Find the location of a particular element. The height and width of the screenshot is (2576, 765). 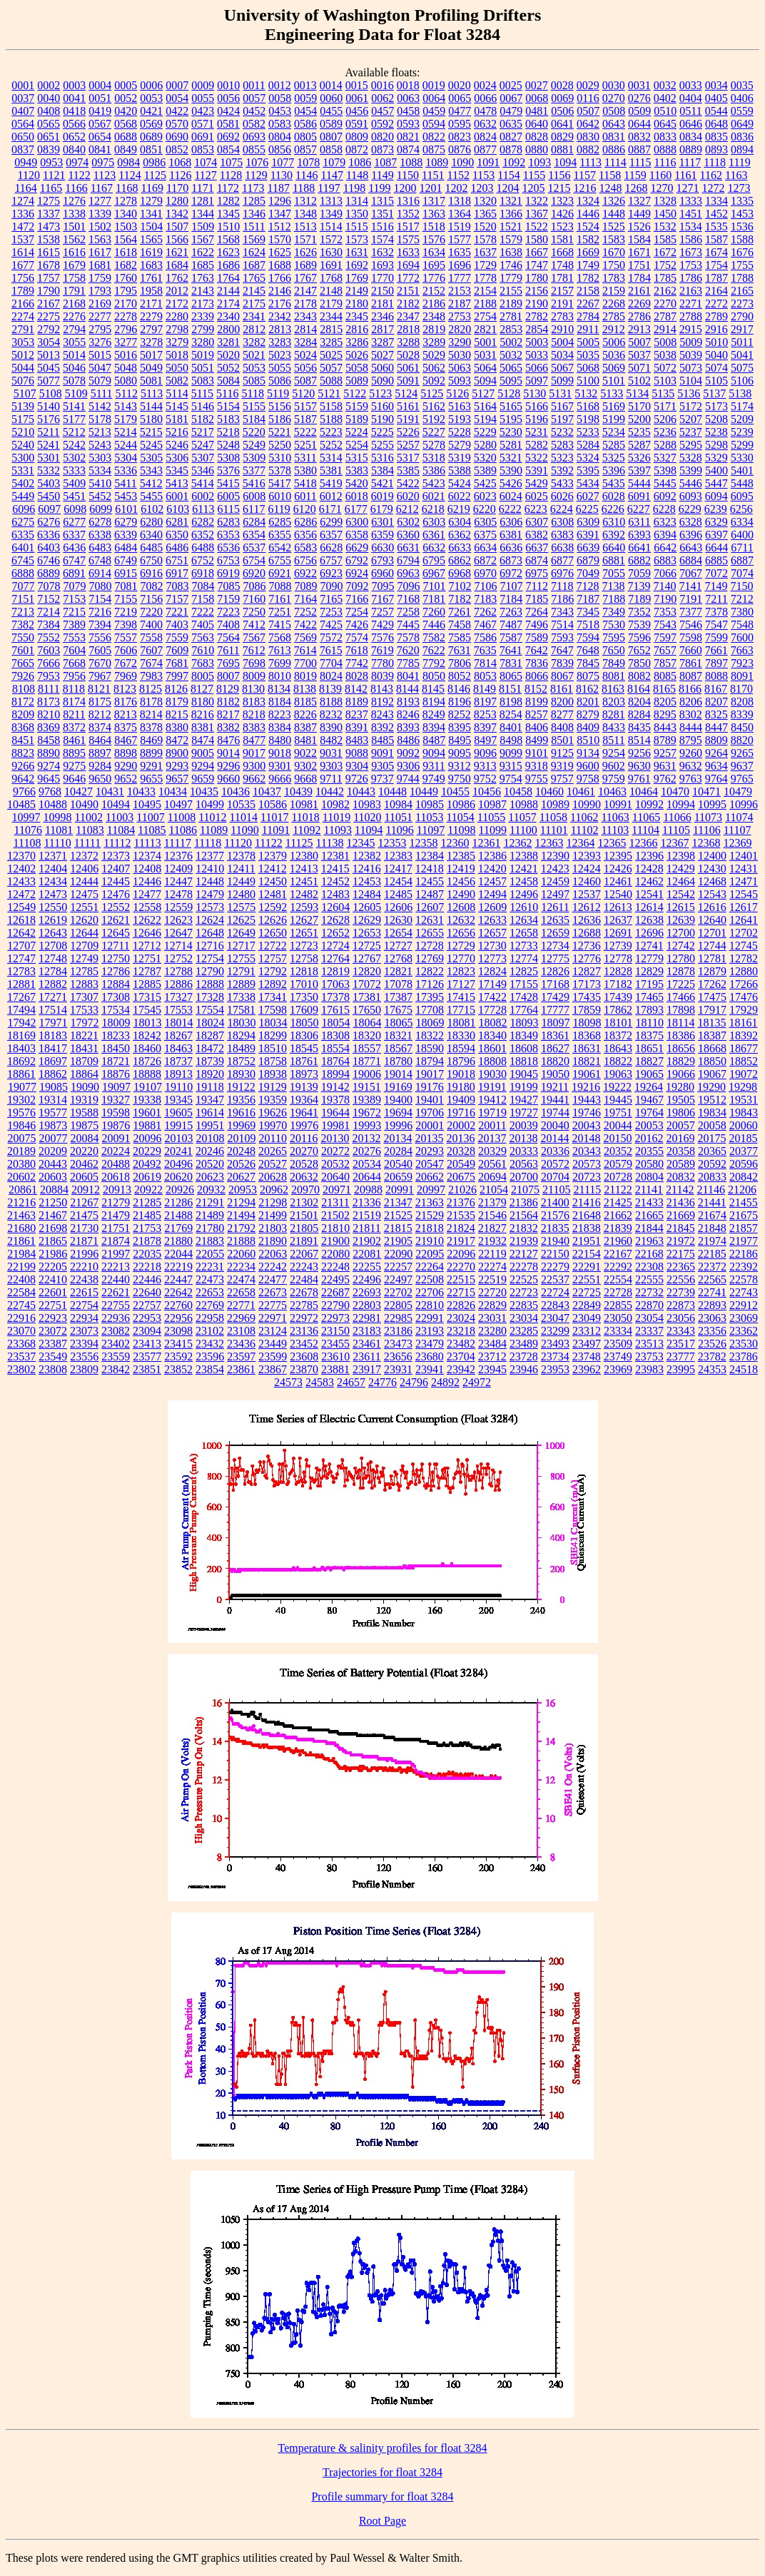

8166 is located at coordinates (690, 689).